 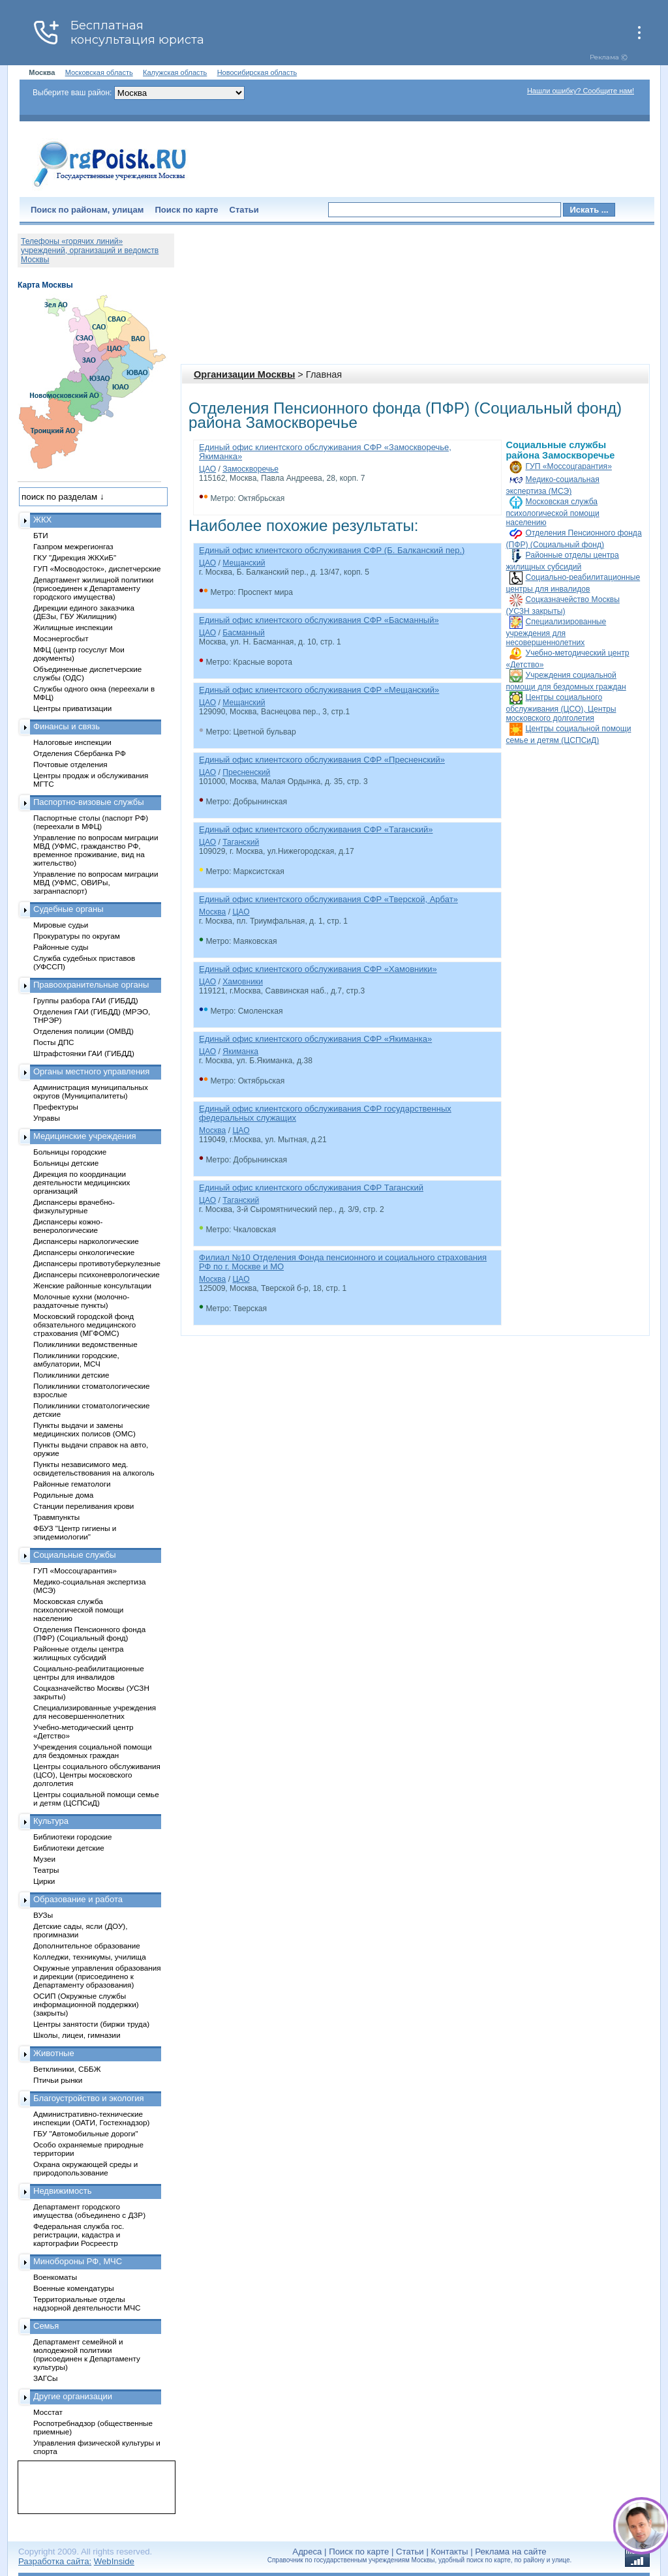 I want to click on Управление по вопросам миграции МВД (УФМС, ОВИРы, загранпаспорт), so click(x=95, y=882).